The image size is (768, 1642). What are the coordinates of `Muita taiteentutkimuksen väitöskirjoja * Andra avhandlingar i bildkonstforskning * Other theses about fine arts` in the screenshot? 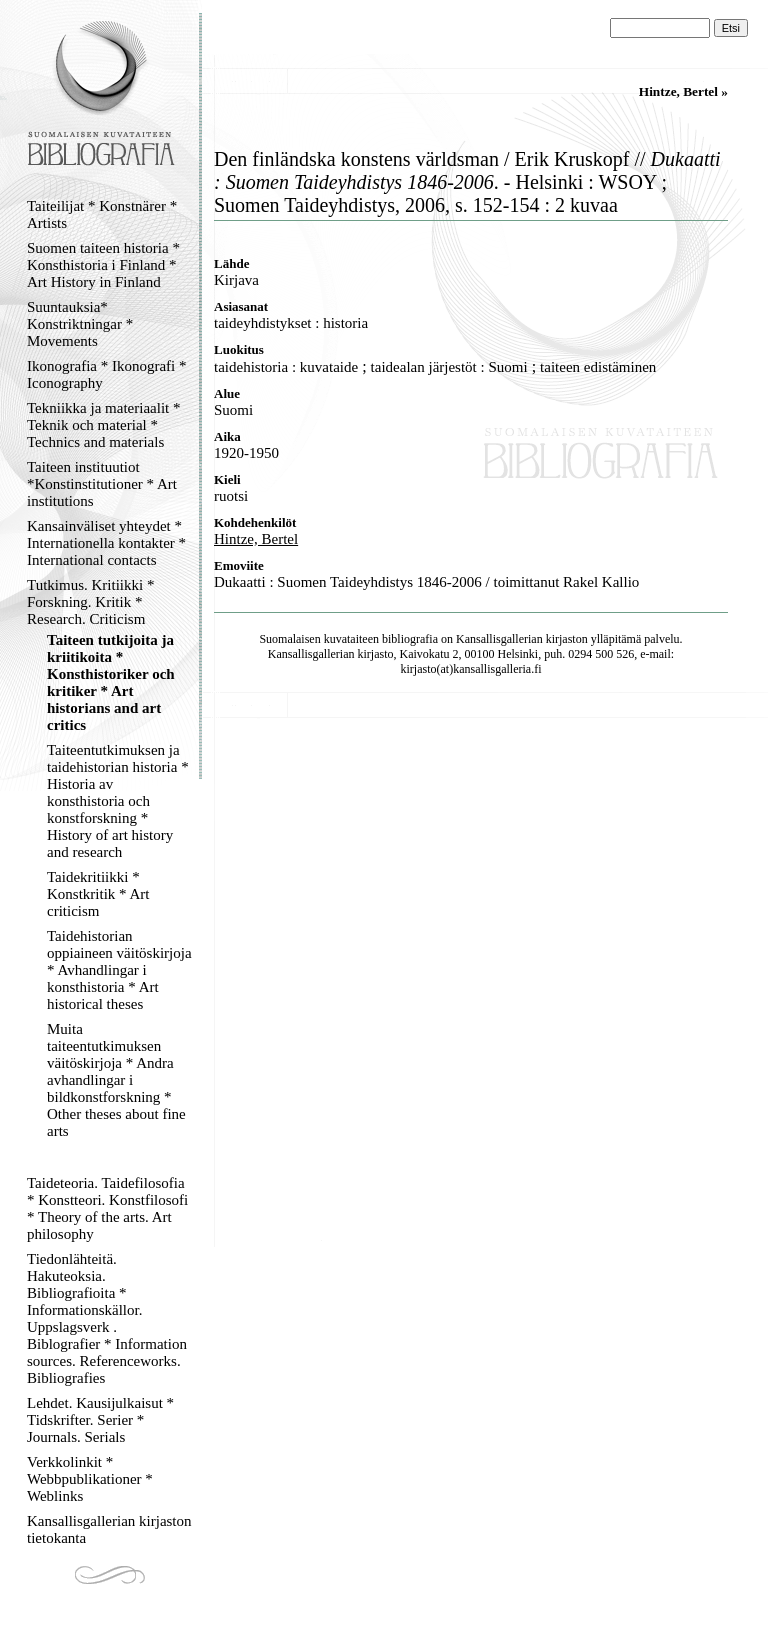 It's located at (116, 1080).